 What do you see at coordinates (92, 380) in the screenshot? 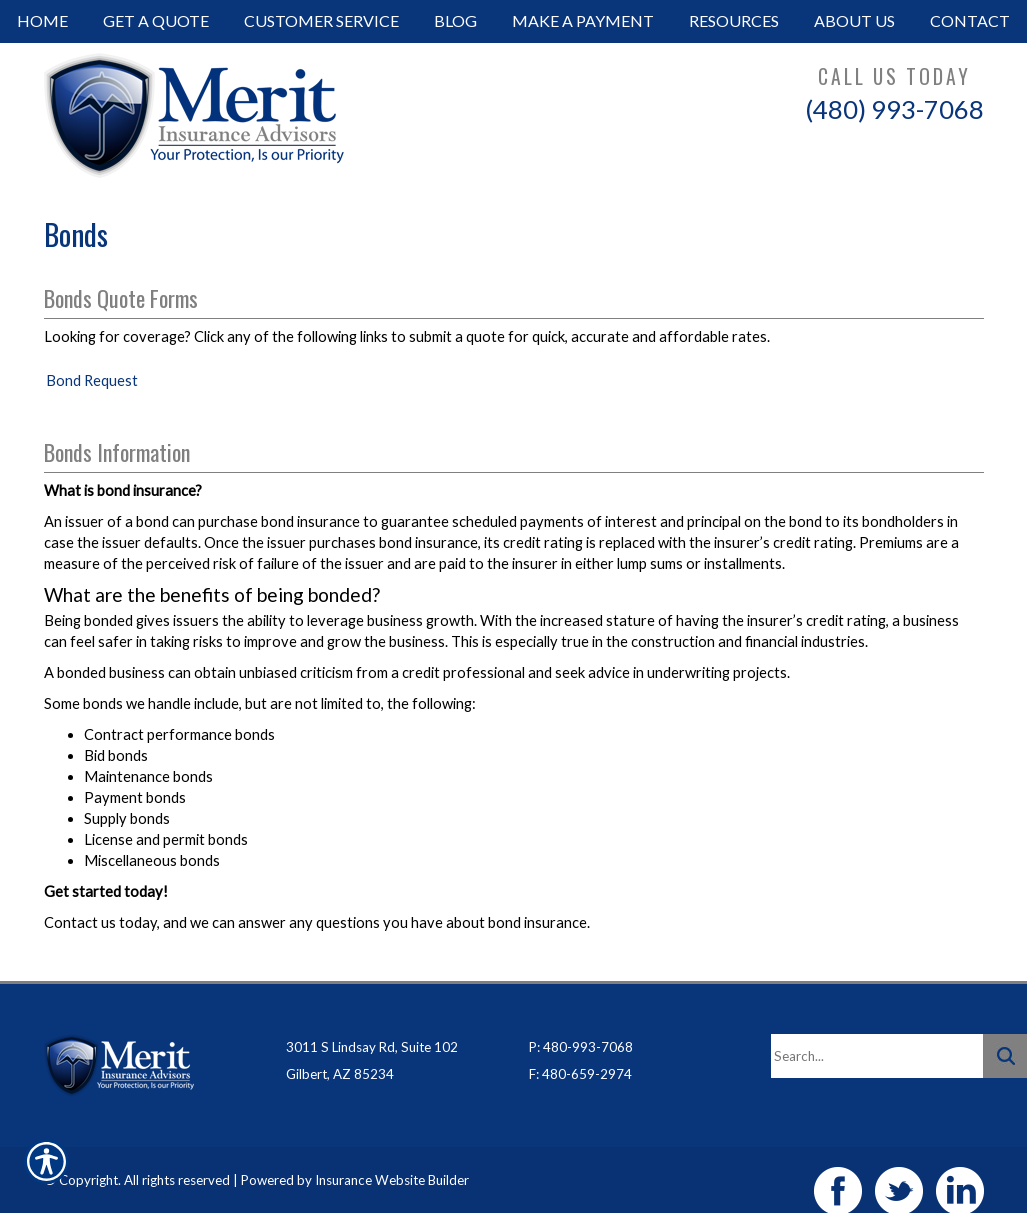
I see `Bond Request` at bounding box center [92, 380].